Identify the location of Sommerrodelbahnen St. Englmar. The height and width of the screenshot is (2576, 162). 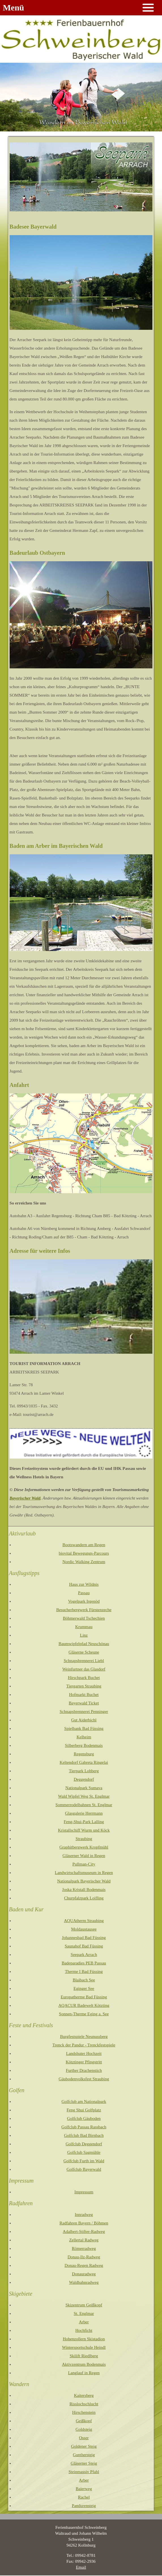
(84, 1804).